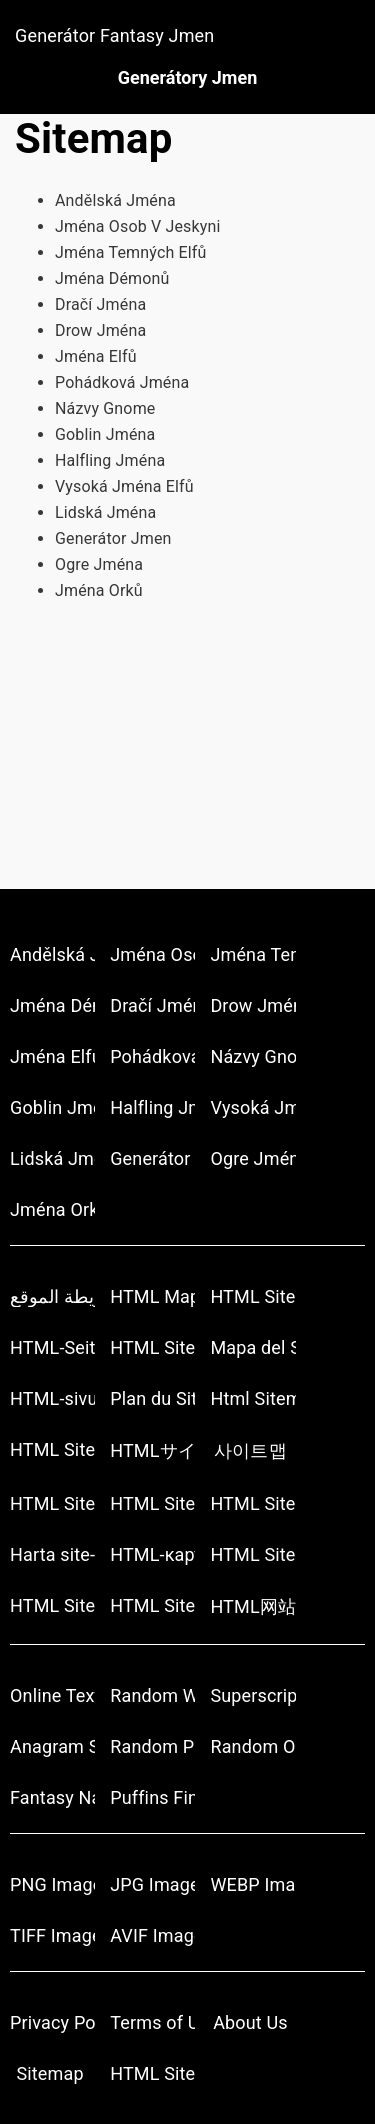  Describe the element at coordinates (100, 304) in the screenshot. I see `Dračí Jména` at that location.